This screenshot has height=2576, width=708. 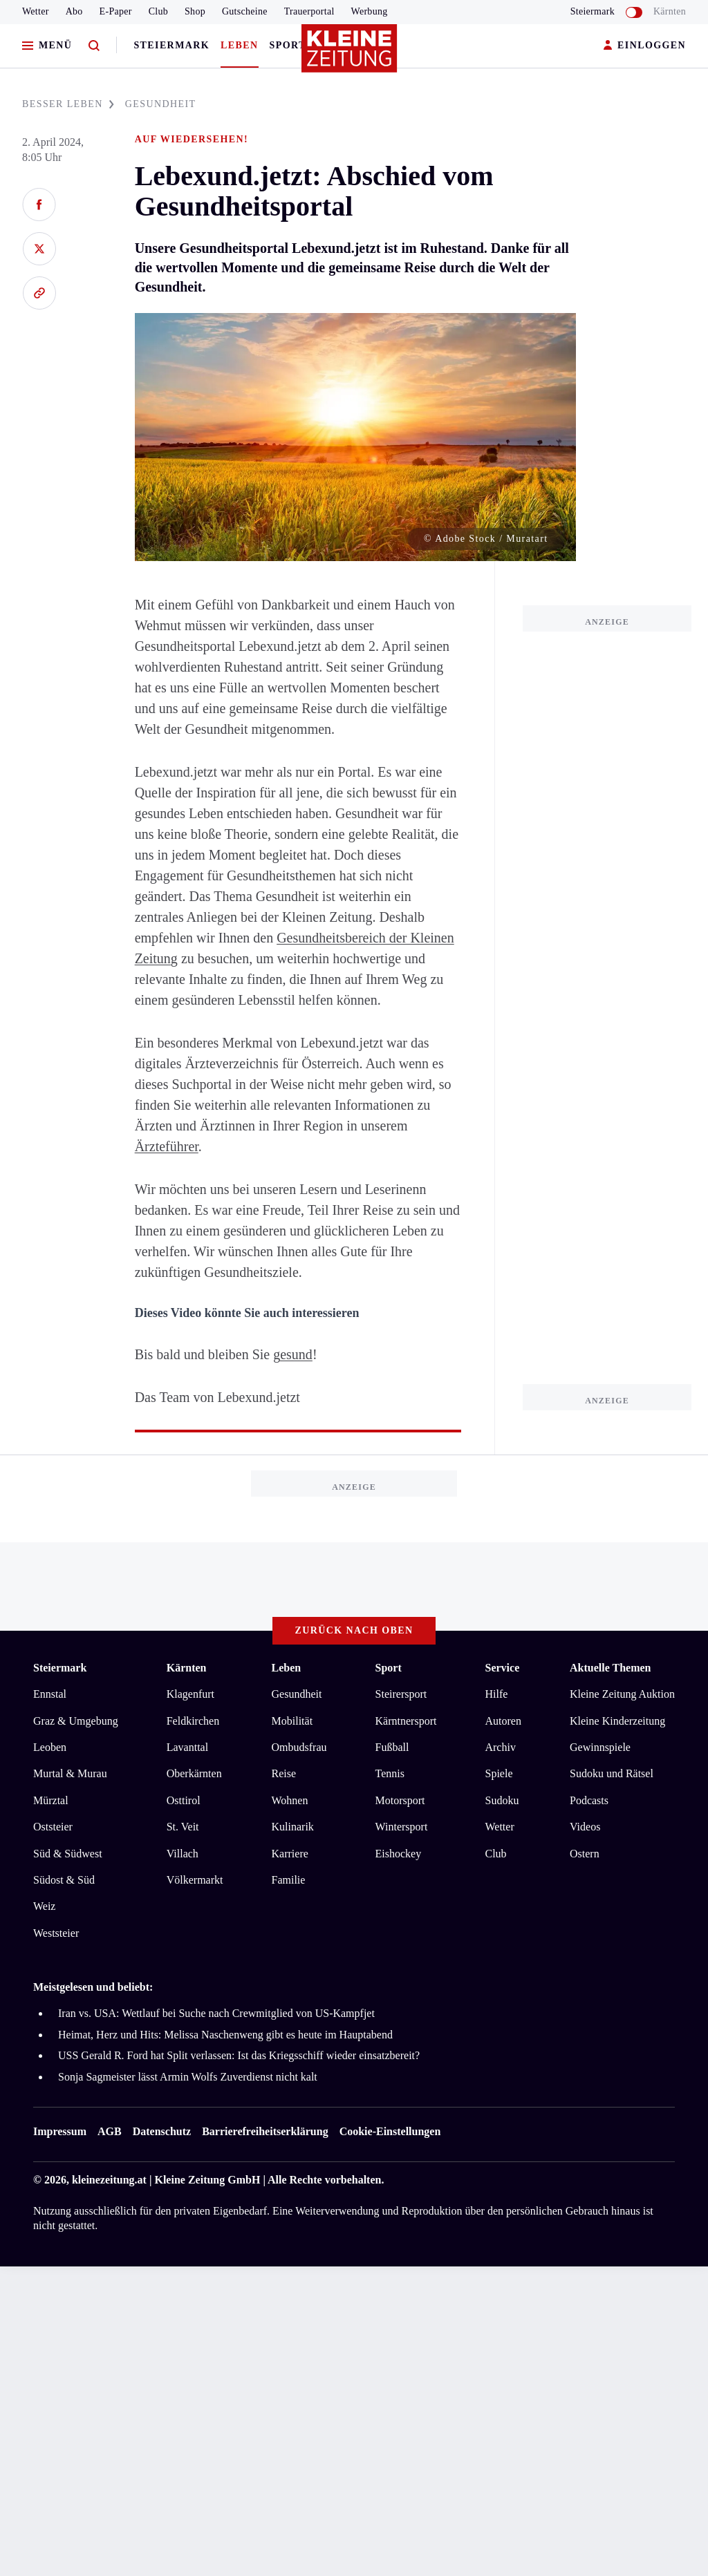 I want to click on Tennis, so click(x=389, y=1773).